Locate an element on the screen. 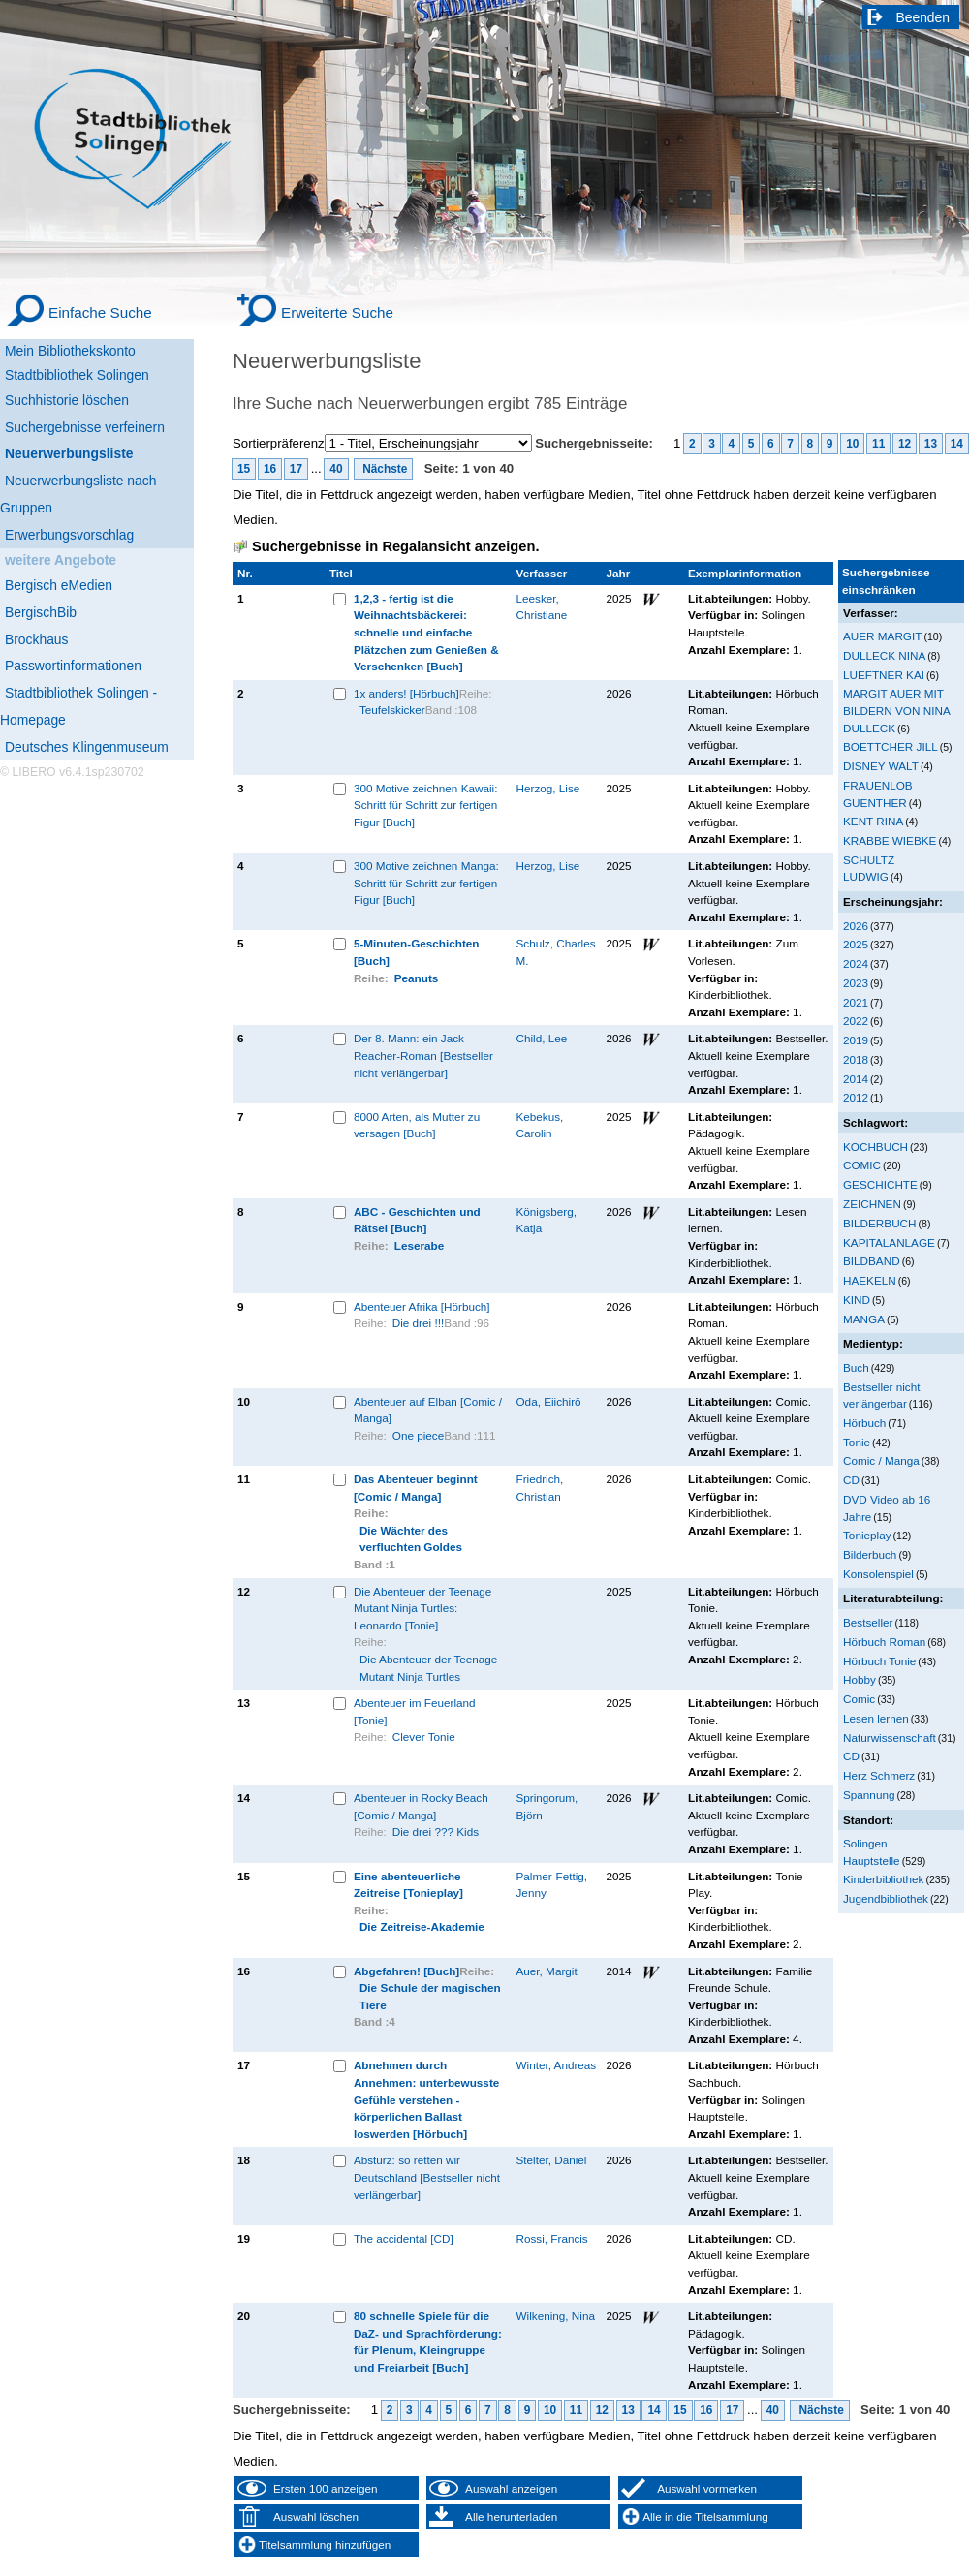 The image size is (969, 2576). DISNEY WALT is located at coordinates (881, 766).